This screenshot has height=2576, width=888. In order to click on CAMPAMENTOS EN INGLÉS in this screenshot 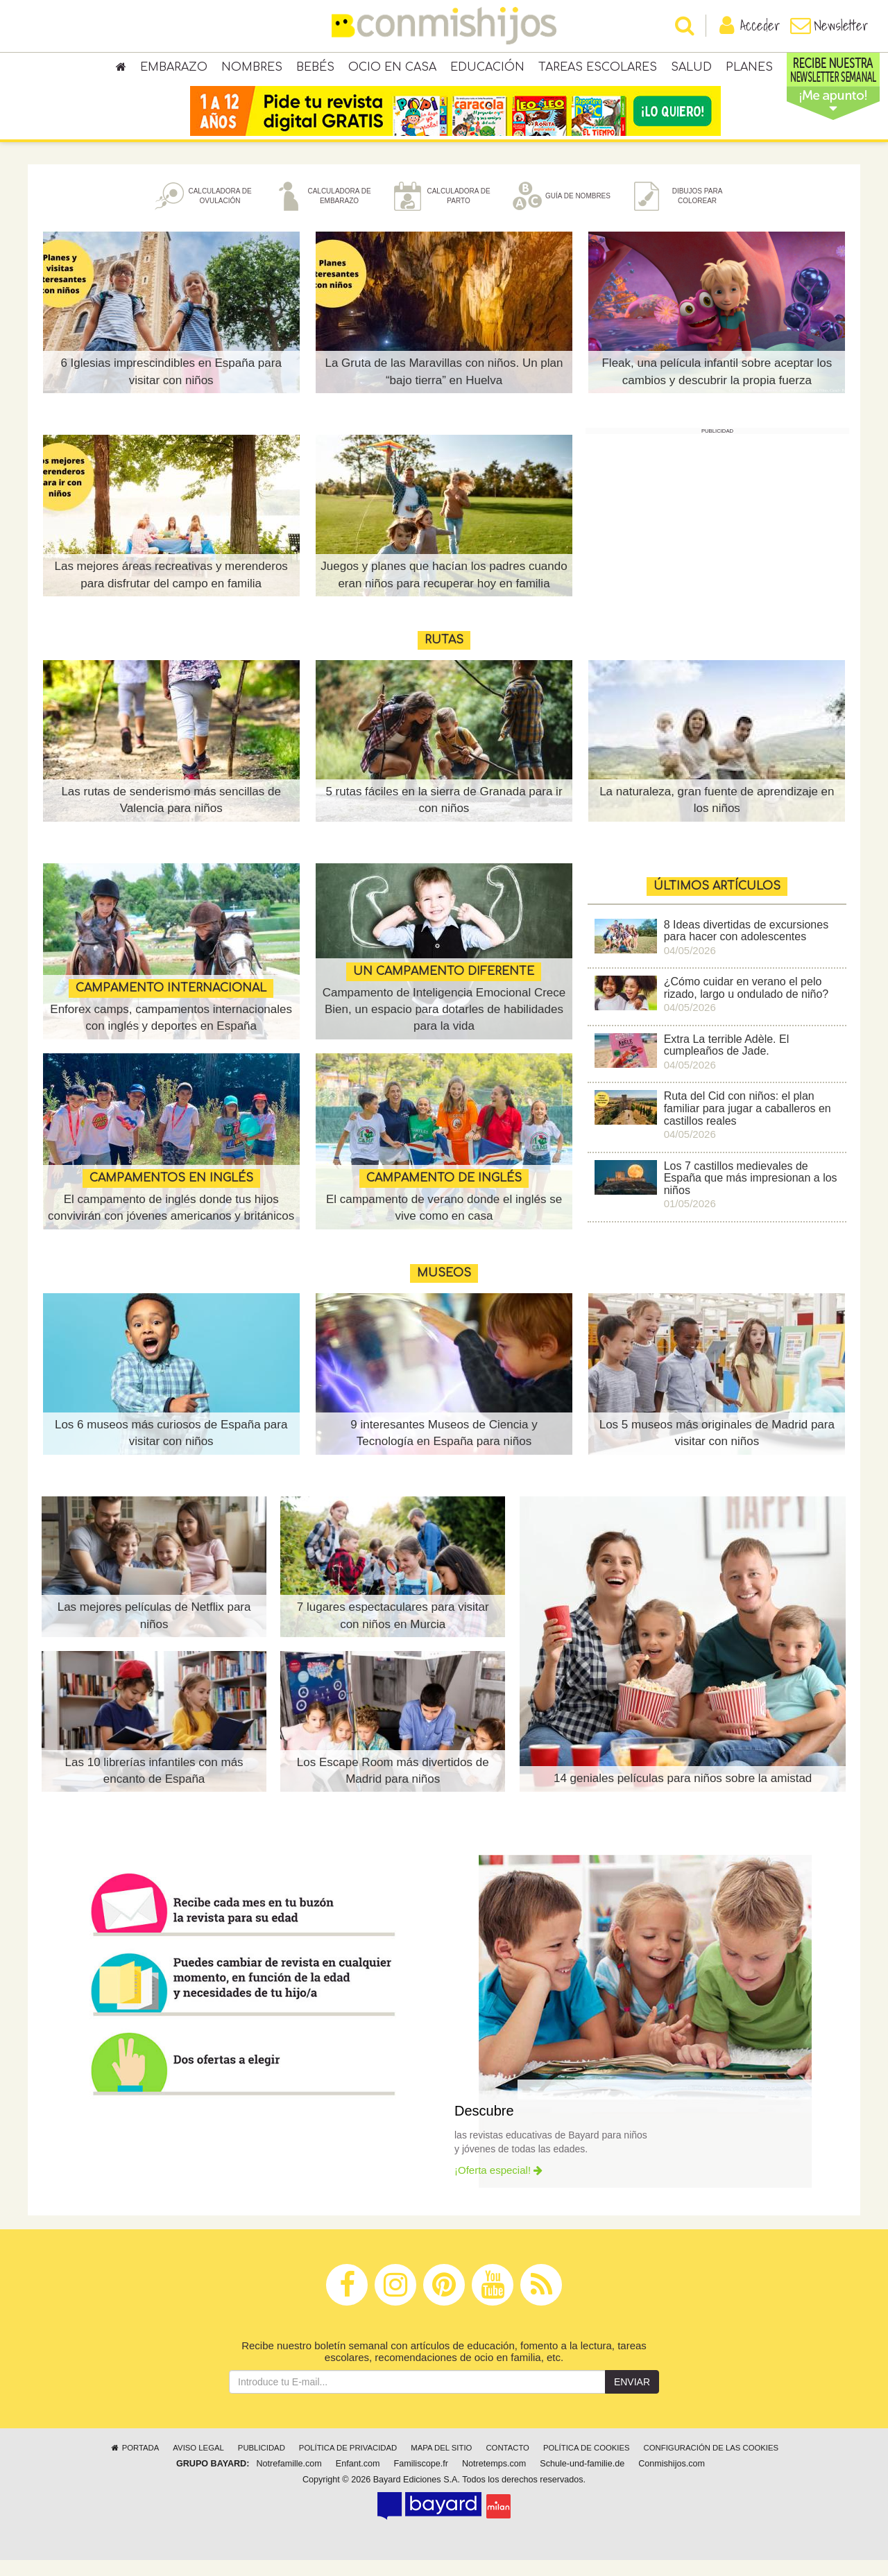, I will do `click(171, 1177)`.